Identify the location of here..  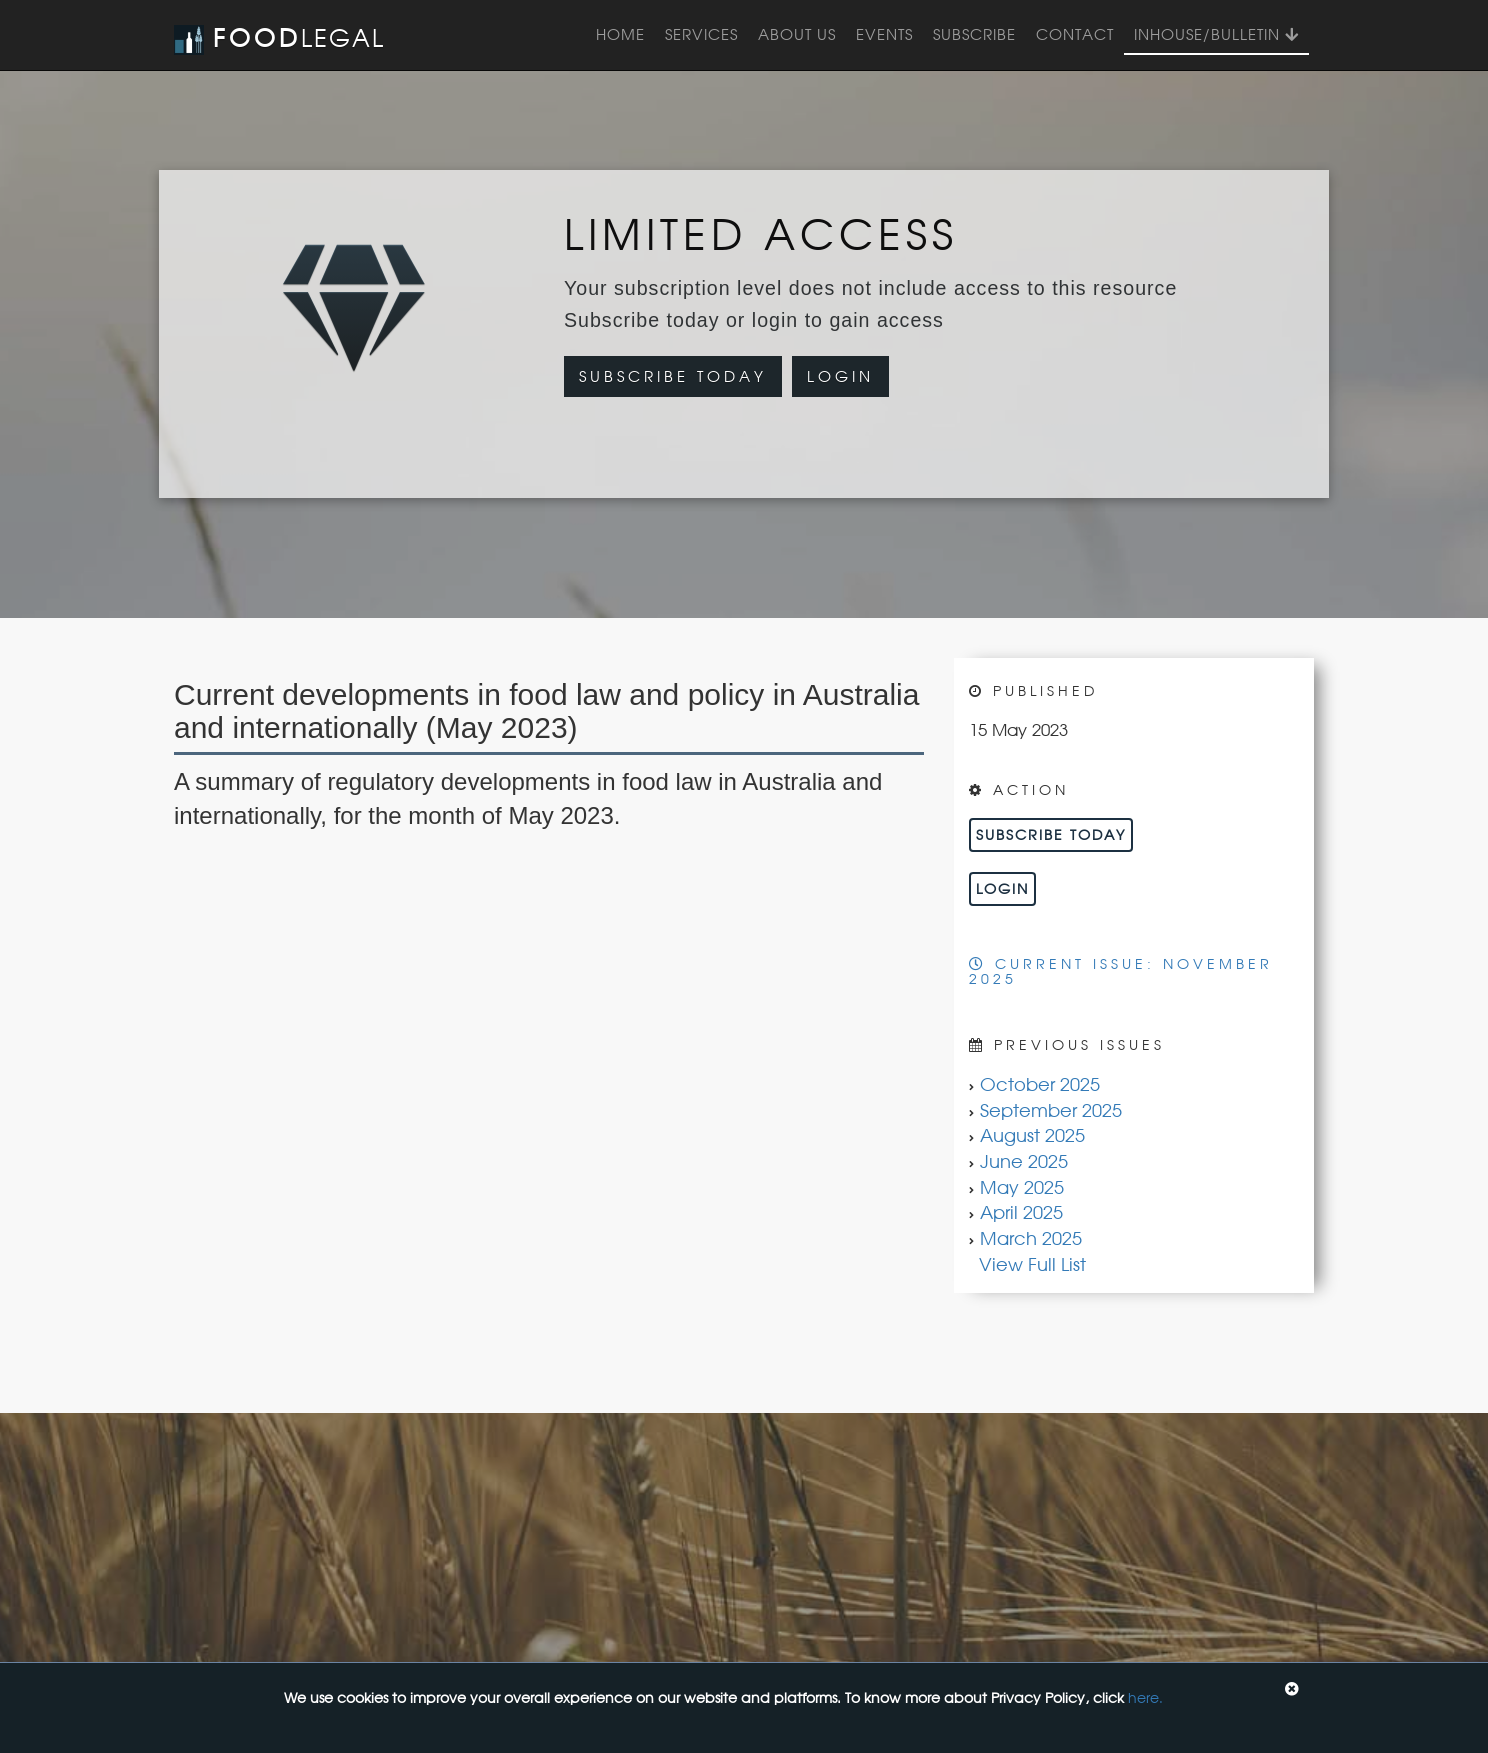
(1145, 1697).